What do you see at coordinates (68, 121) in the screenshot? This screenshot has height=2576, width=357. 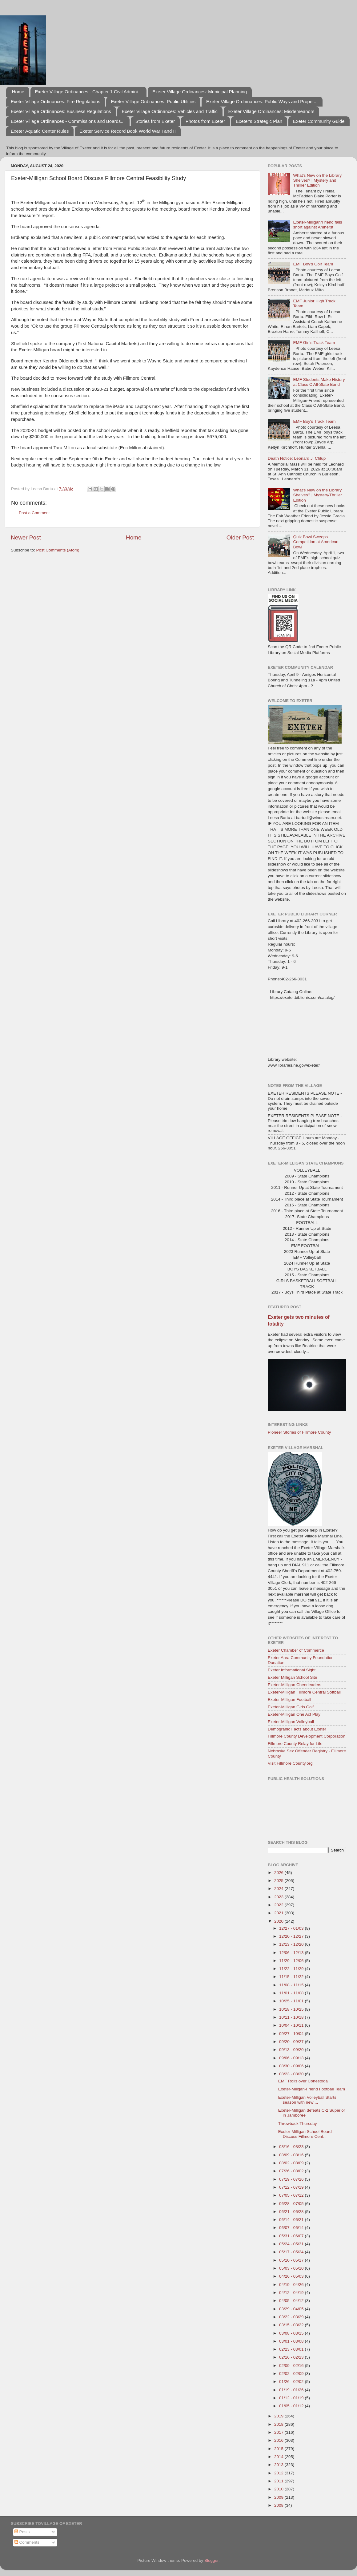 I see `Exeter Village Ordinances - Commissions and Boards...` at bounding box center [68, 121].